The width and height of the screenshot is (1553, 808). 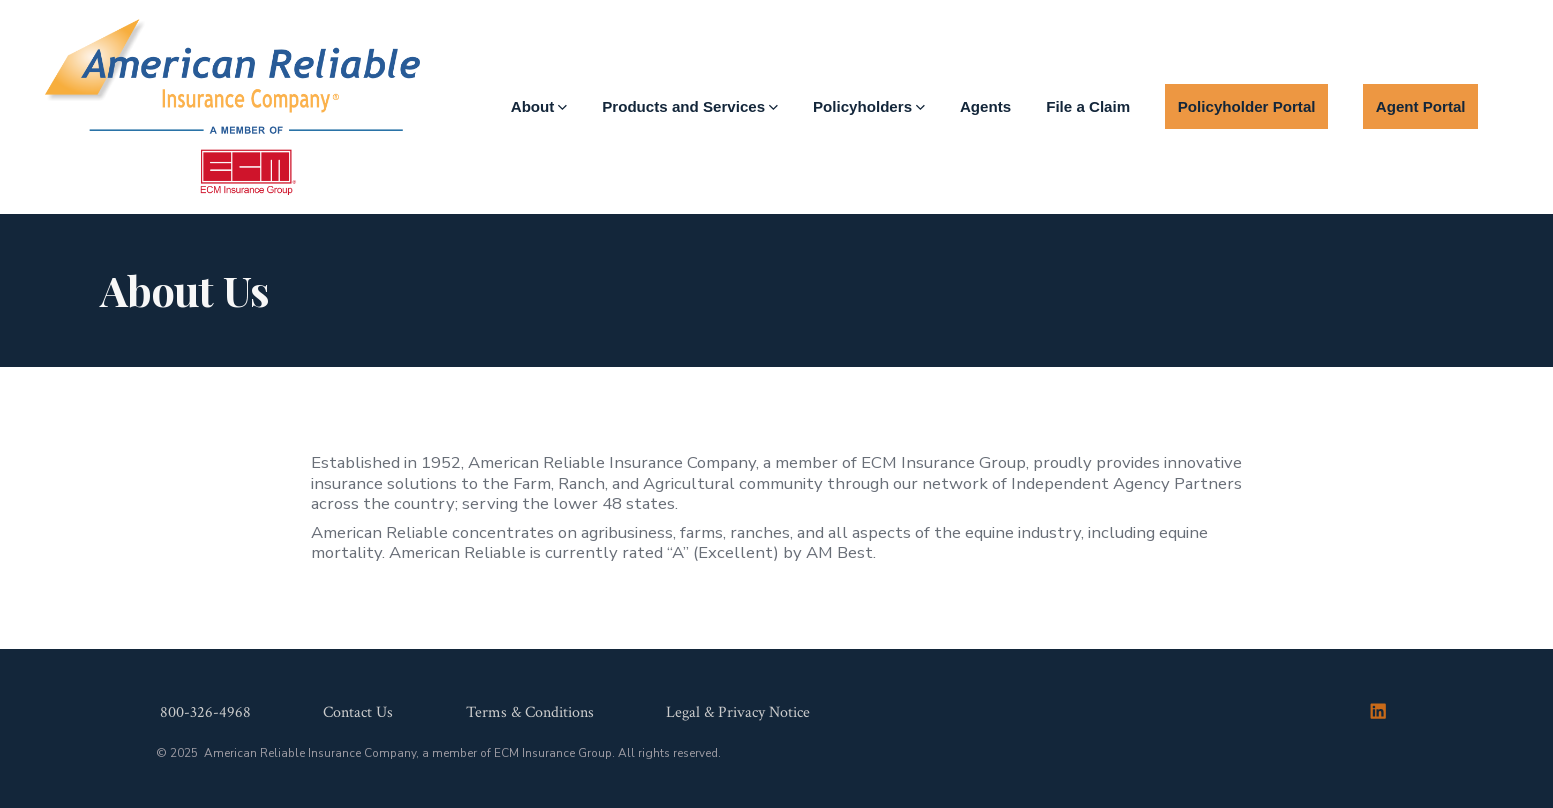 What do you see at coordinates (1247, 106) in the screenshot?
I see `Policyholder Portal` at bounding box center [1247, 106].